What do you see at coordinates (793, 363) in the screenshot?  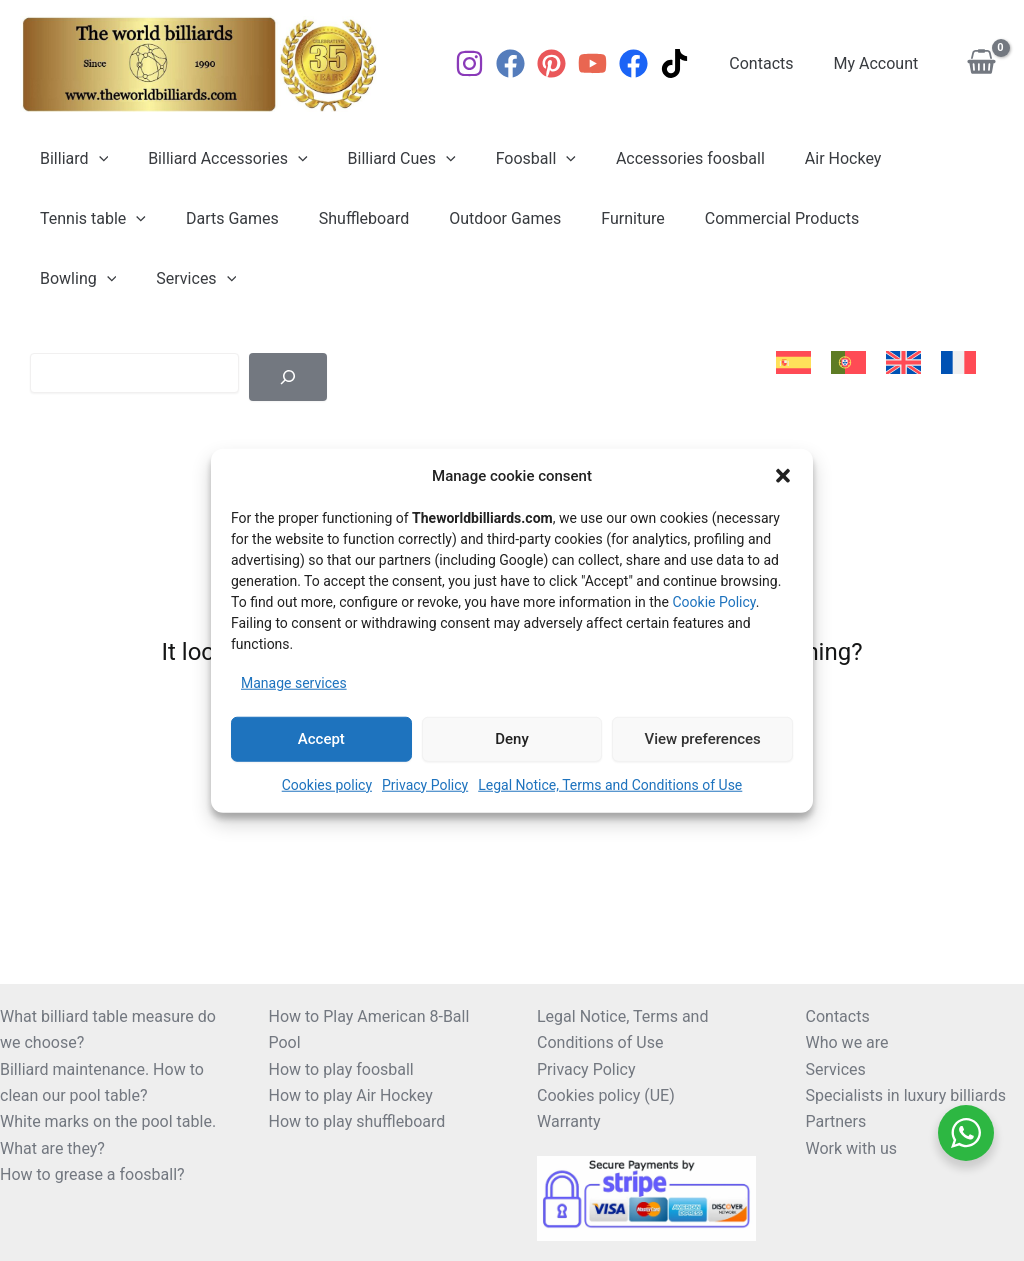 I see `[Switch to Spanish]` at bounding box center [793, 363].